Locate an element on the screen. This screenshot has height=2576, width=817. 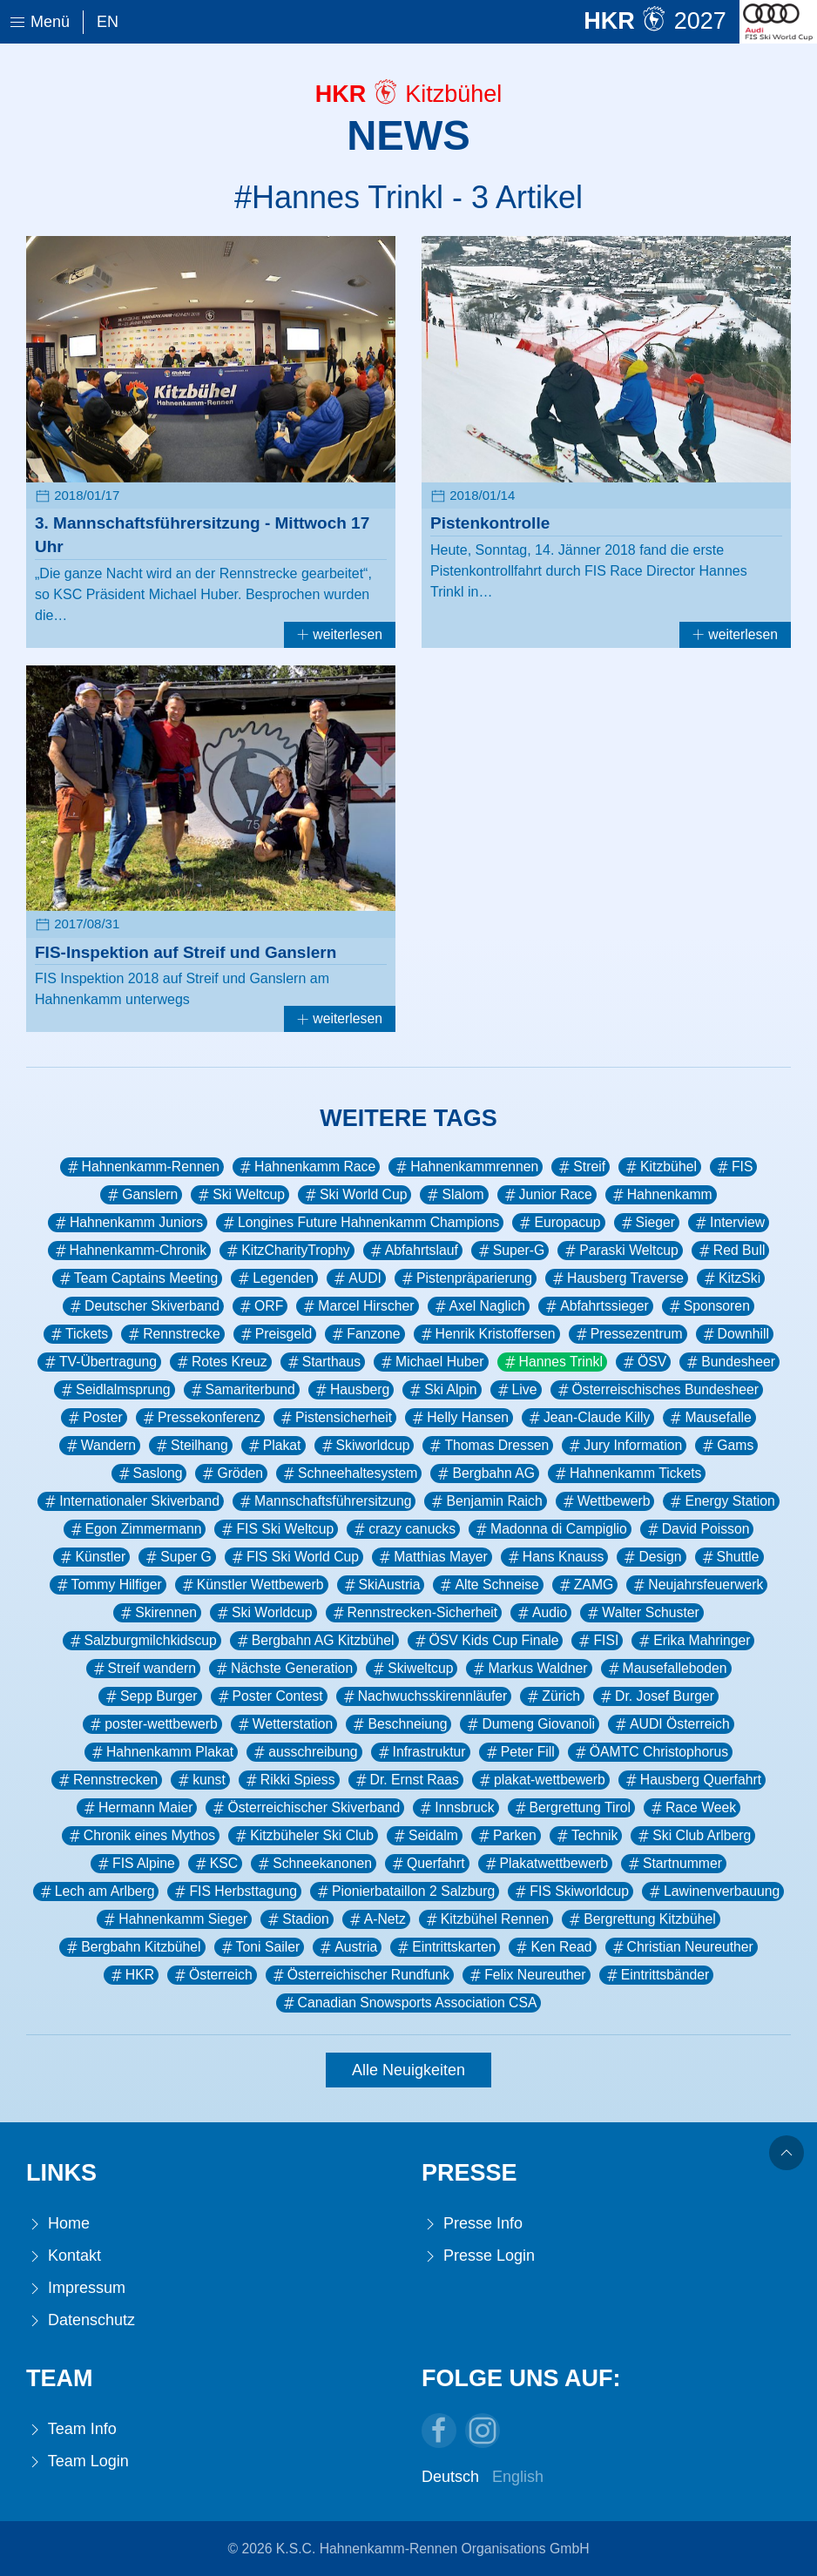
Pistenpräparierung is located at coordinates (465, 1278).